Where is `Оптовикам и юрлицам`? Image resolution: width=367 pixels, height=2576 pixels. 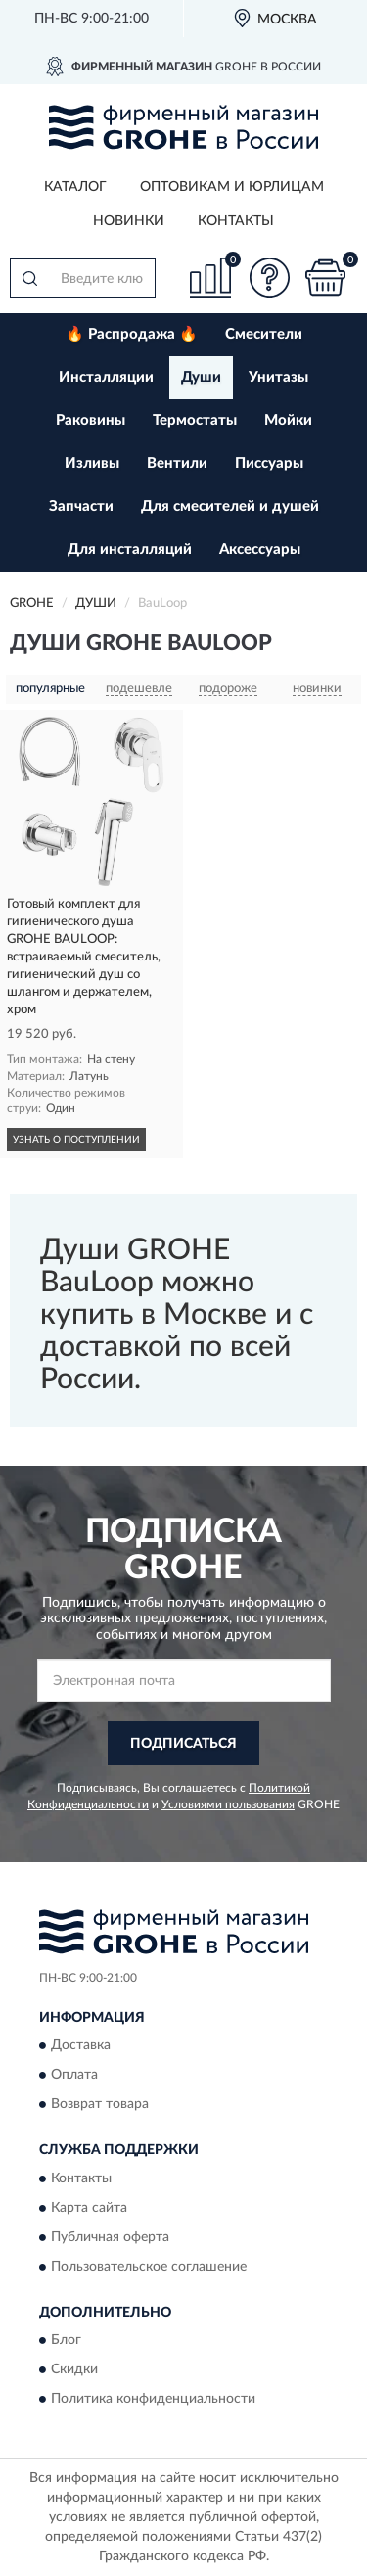 Оптовикам и юрлицам is located at coordinates (232, 187).